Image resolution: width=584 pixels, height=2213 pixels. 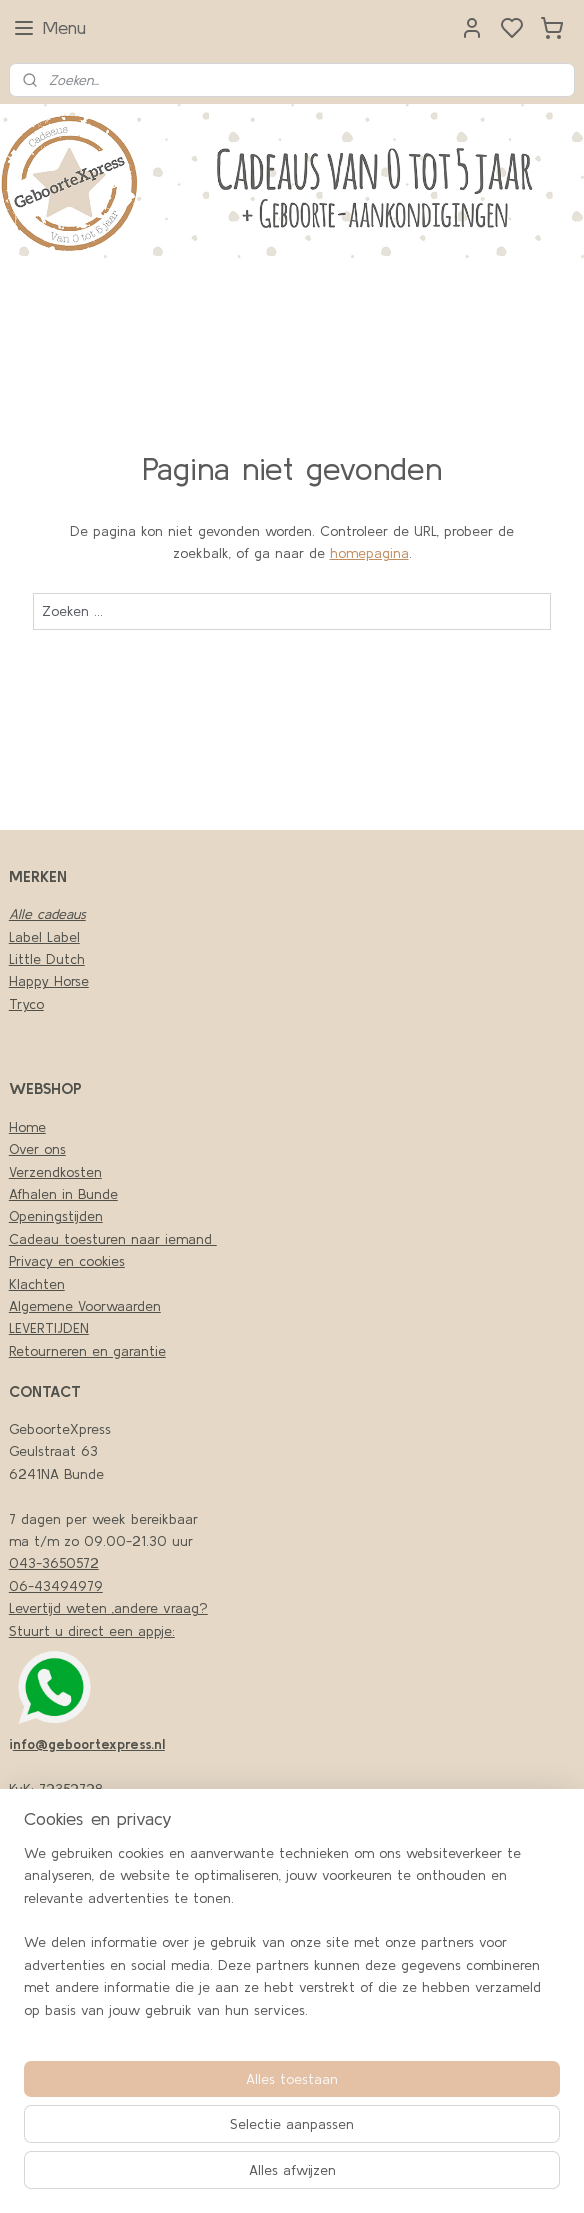 I want to click on Little Dutch, so click(x=47, y=959).